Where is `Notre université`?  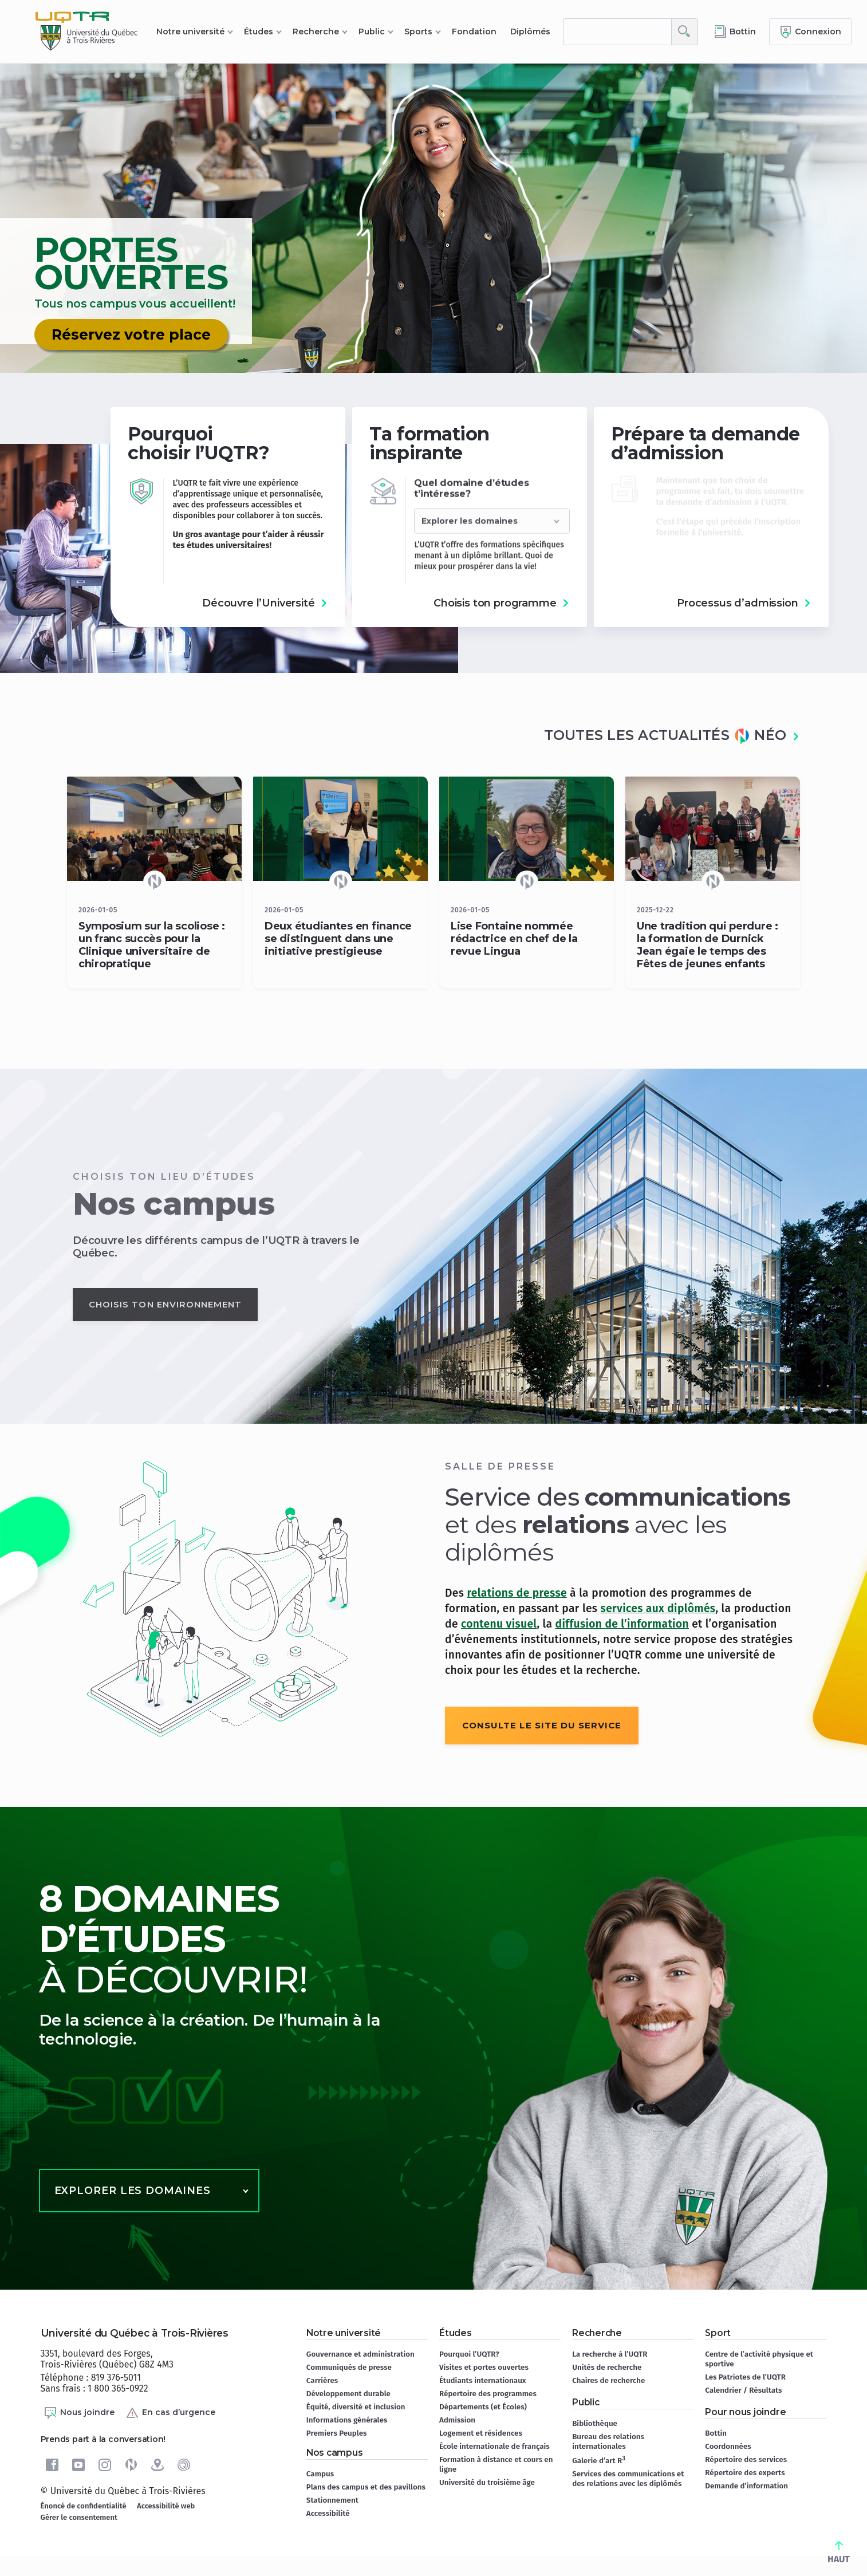
Notre université is located at coordinates (190, 31).